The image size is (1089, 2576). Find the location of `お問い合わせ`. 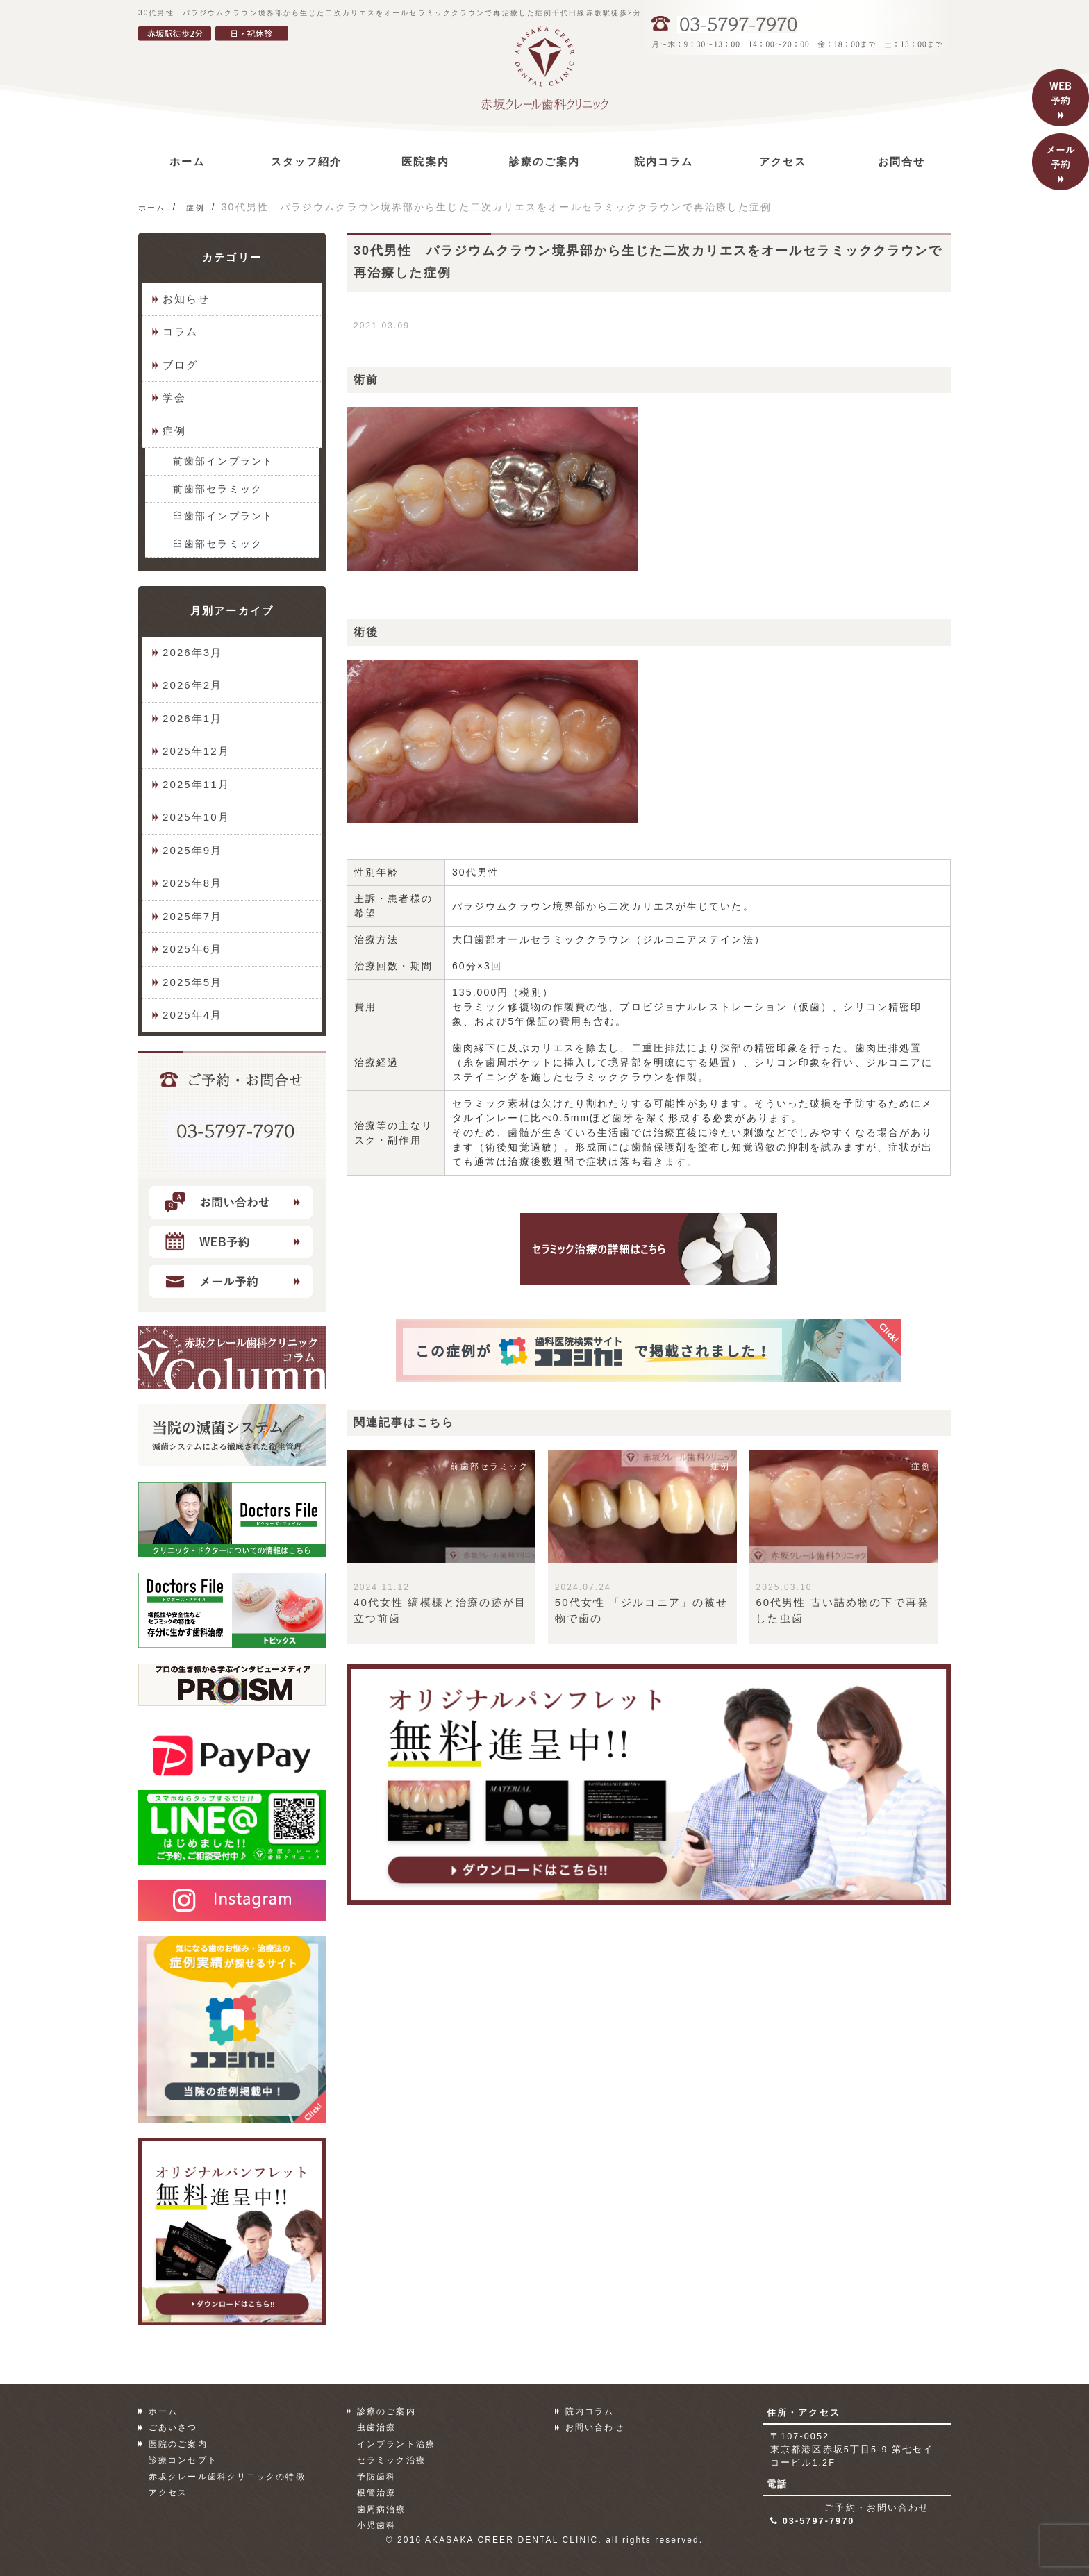

お問い合わせ is located at coordinates (594, 2427).